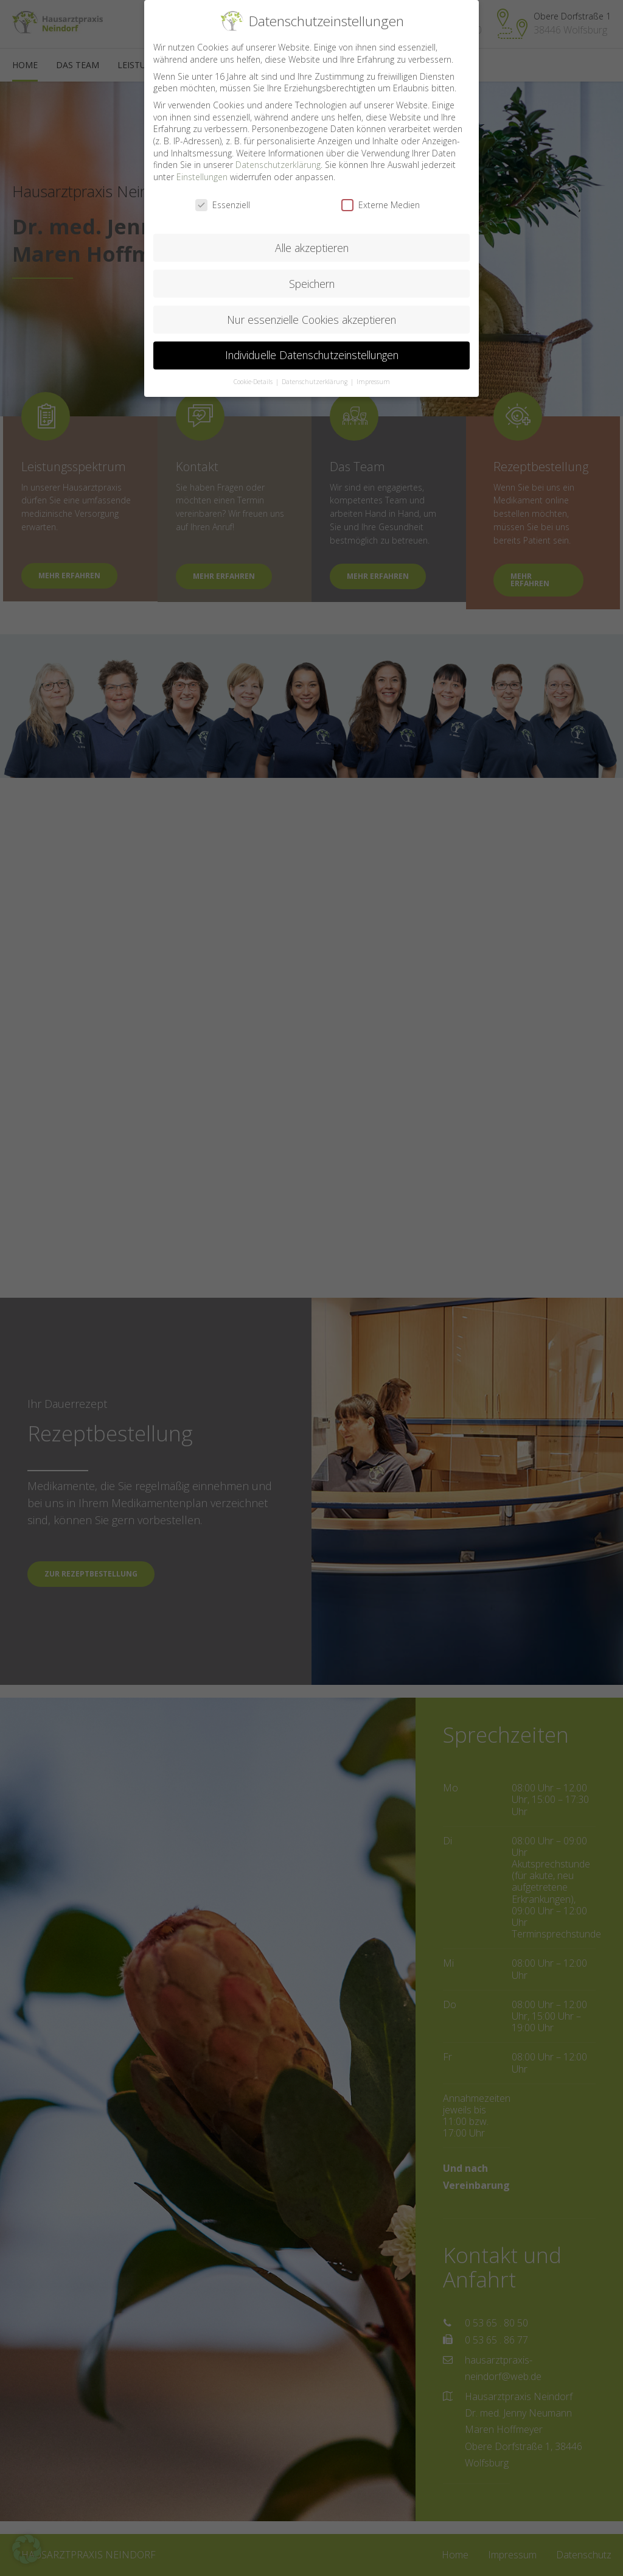 This screenshot has height=2576, width=623. Describe the element at coordinates (311, 318) in the screenshot. I see `Nur essenzielle Cookies akzeptieren [button]` at that location.